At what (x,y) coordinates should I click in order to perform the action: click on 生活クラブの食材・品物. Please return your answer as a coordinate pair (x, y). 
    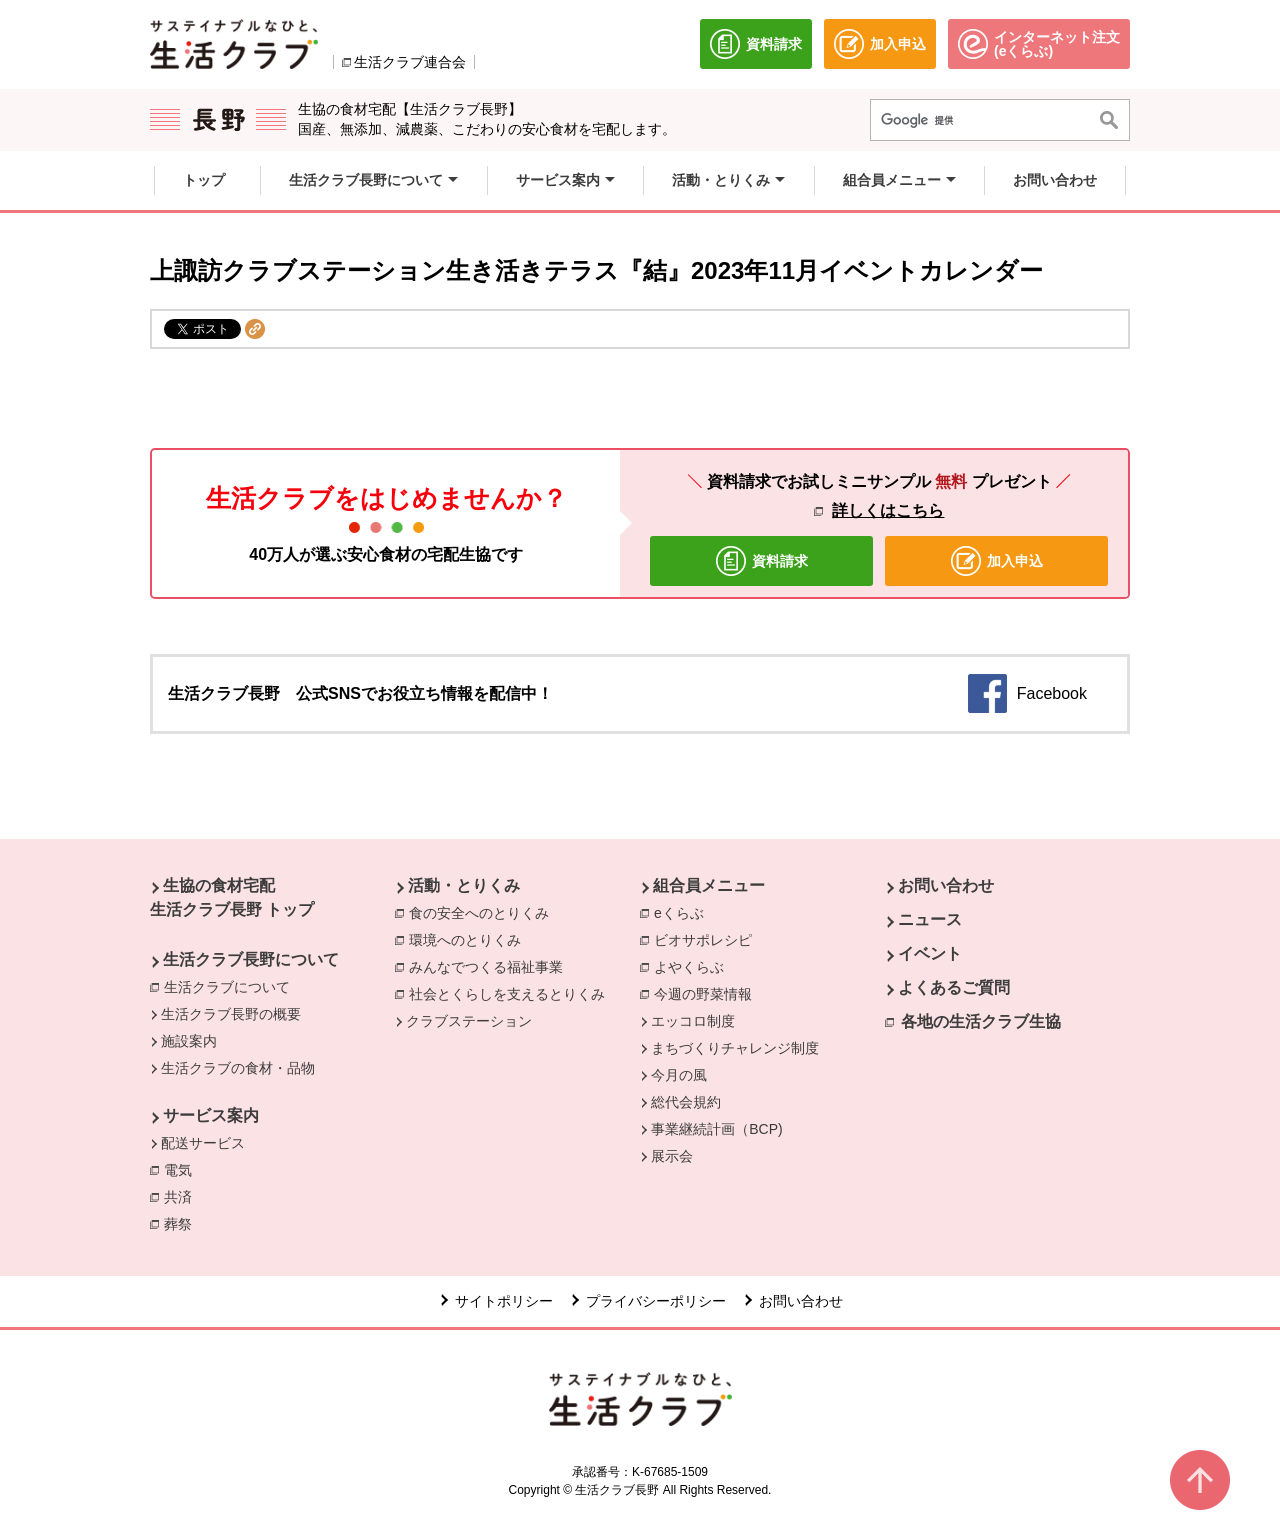
    Looking at the image, I should click on (238, 1068).